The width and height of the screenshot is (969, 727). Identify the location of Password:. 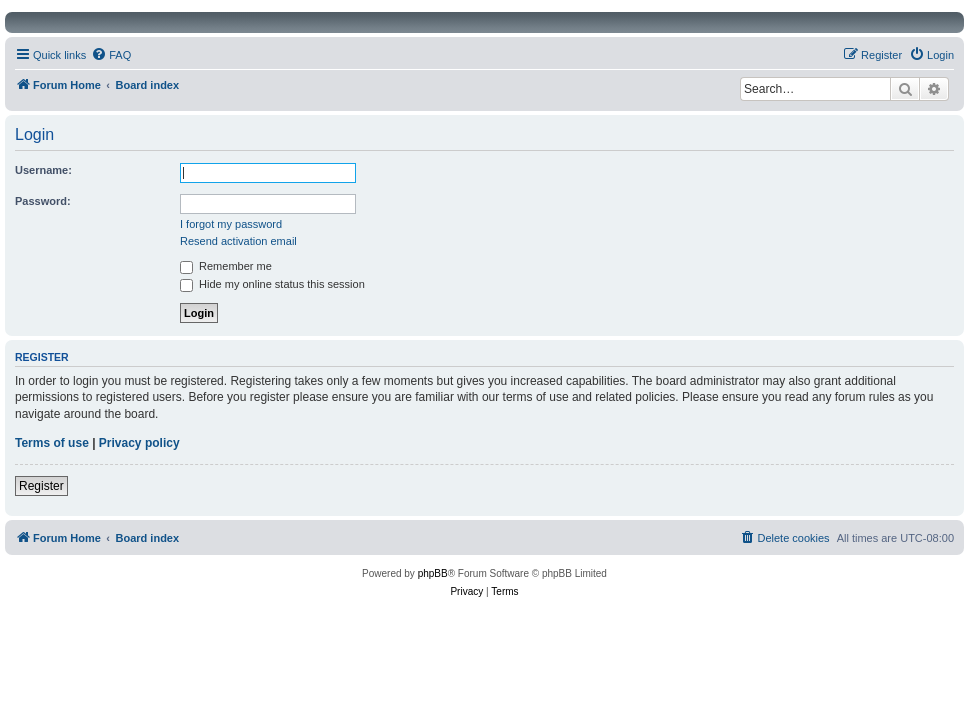
(43, 201).